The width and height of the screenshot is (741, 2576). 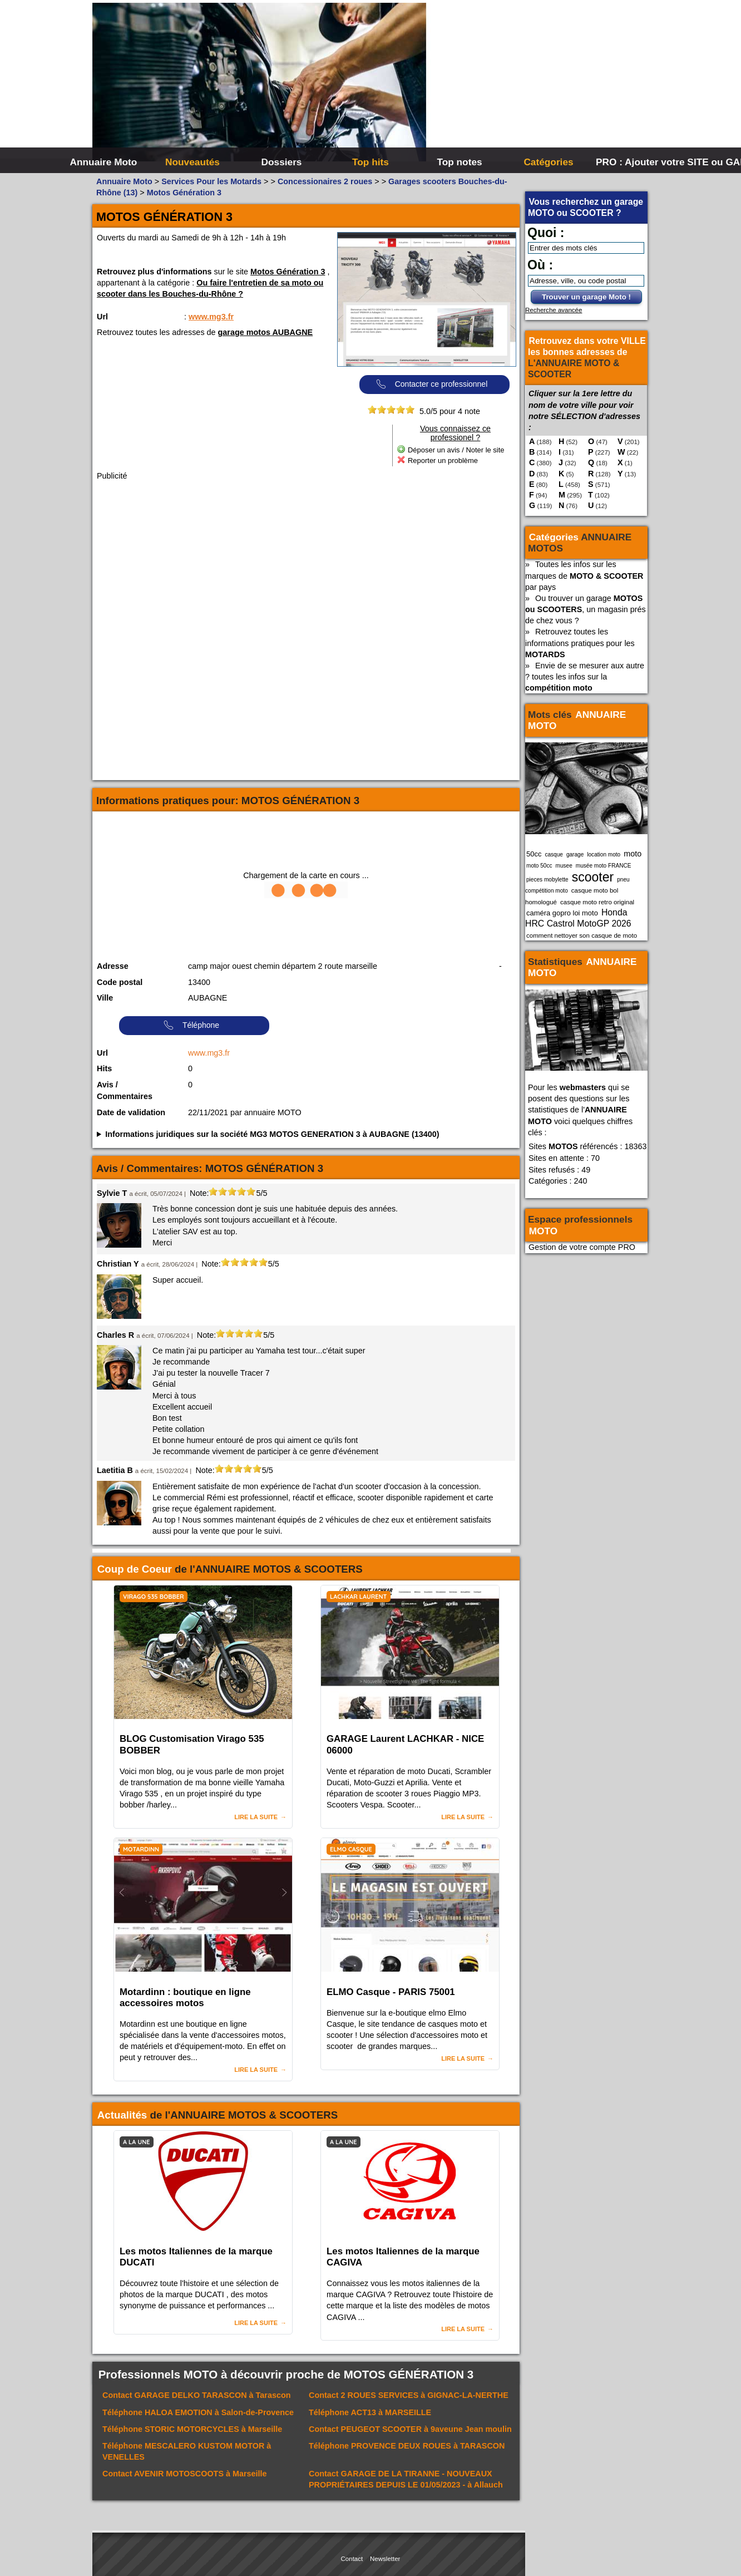 I want to click on Contact à Allauch, so click(x=406, y=2479).